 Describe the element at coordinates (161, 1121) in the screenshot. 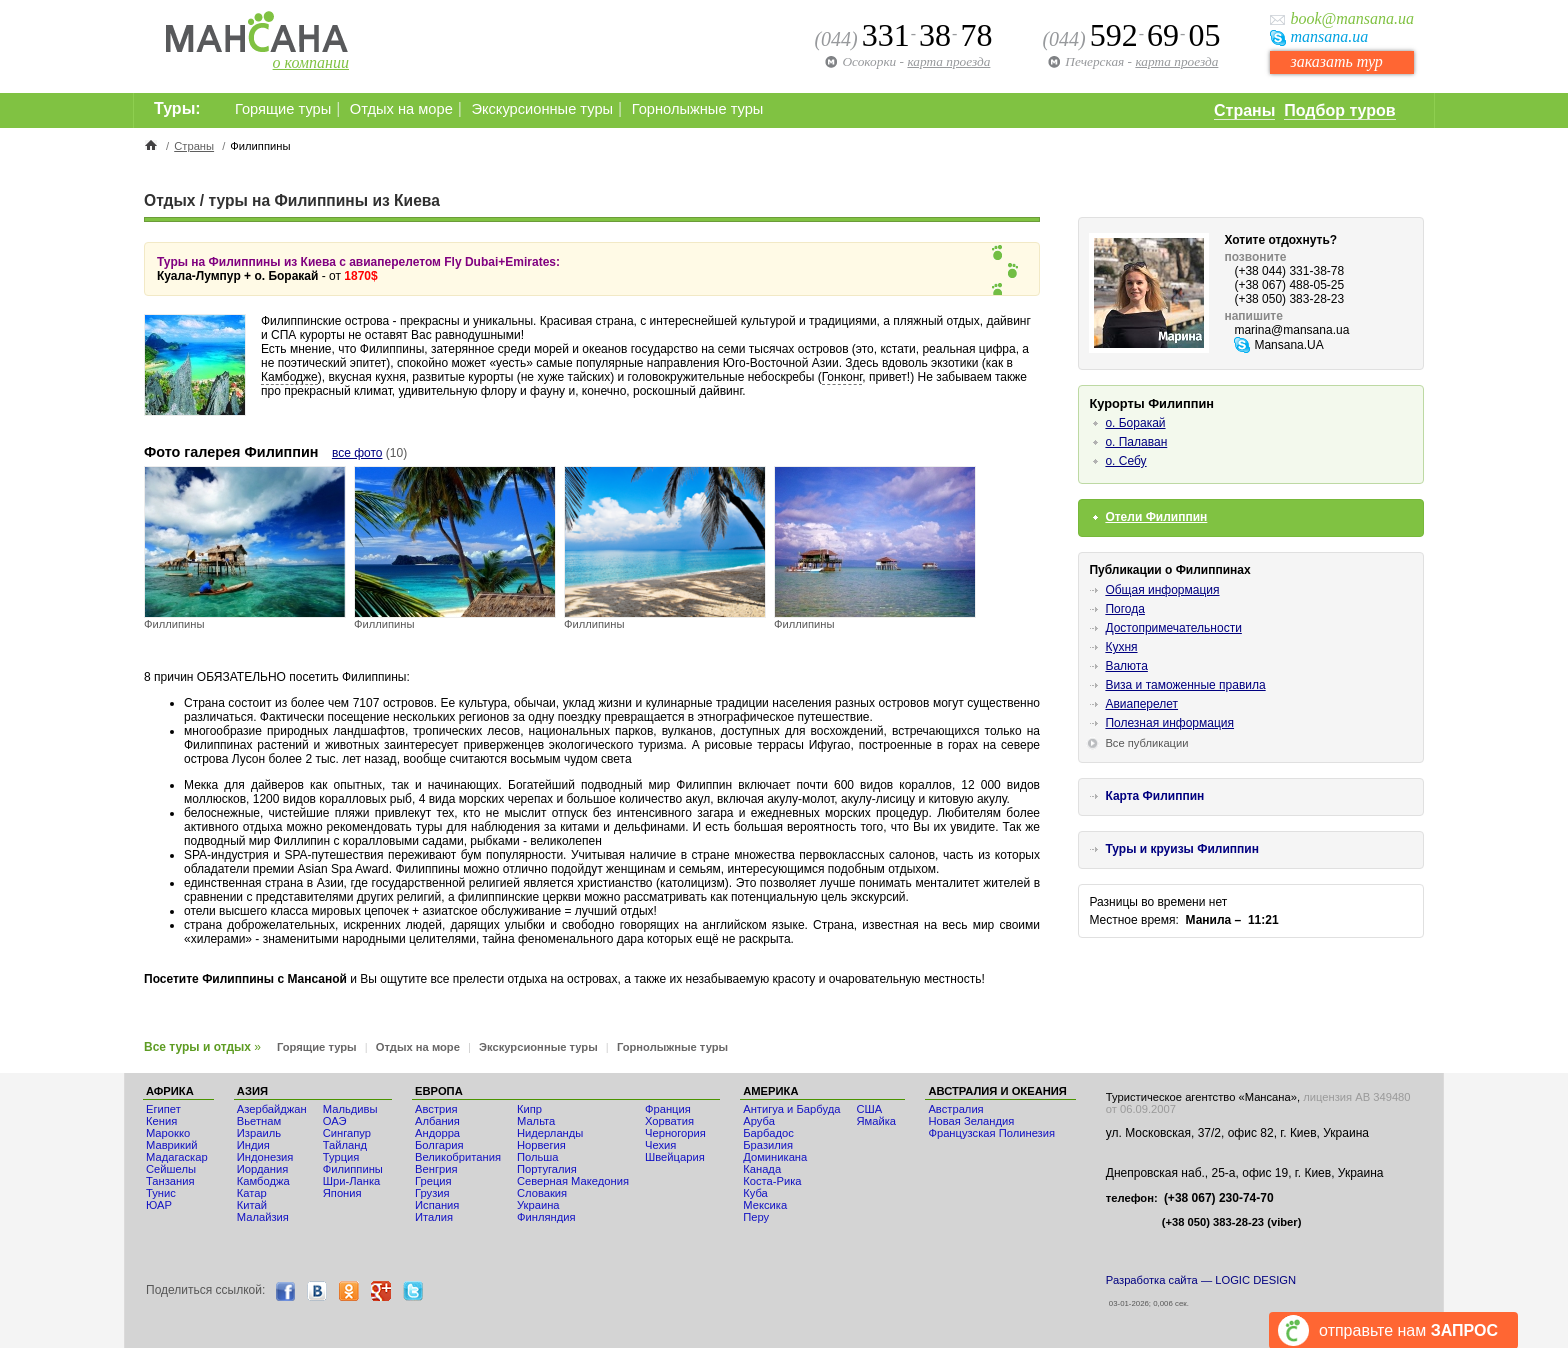

I see `Кения` at that location.